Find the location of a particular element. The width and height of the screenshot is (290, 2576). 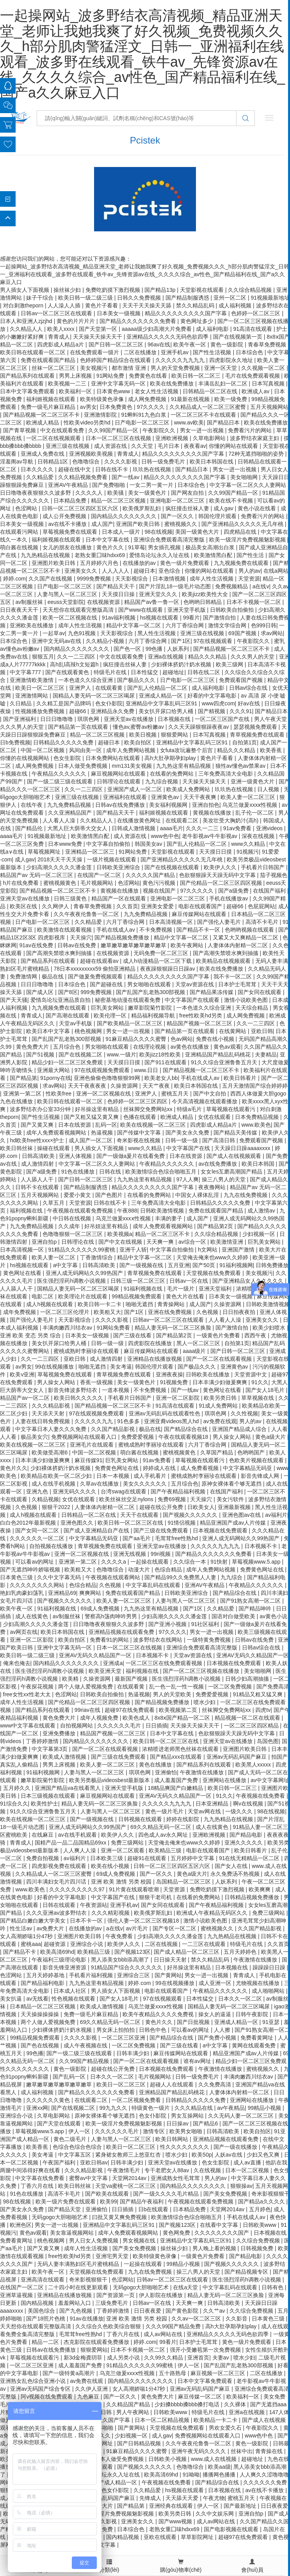

四虎精品在线 is located at coordinates (241, 532).